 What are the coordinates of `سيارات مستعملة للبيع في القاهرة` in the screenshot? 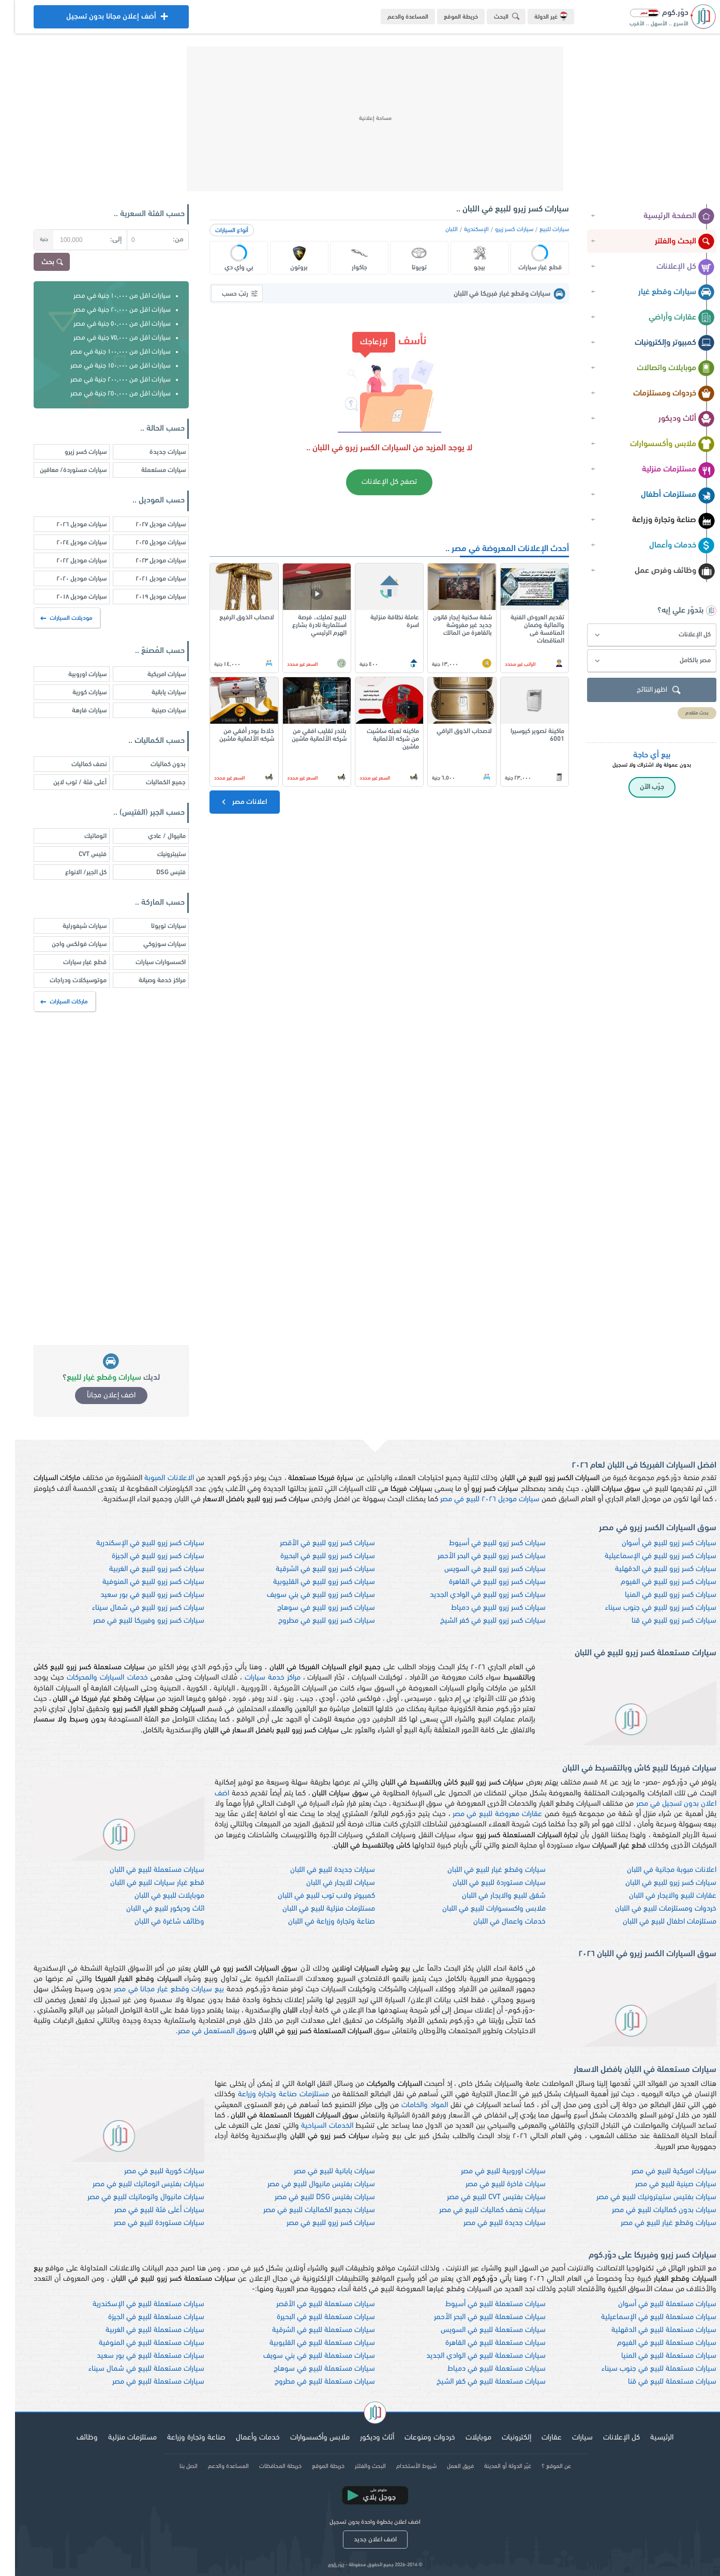 It's located at (480, 2343).